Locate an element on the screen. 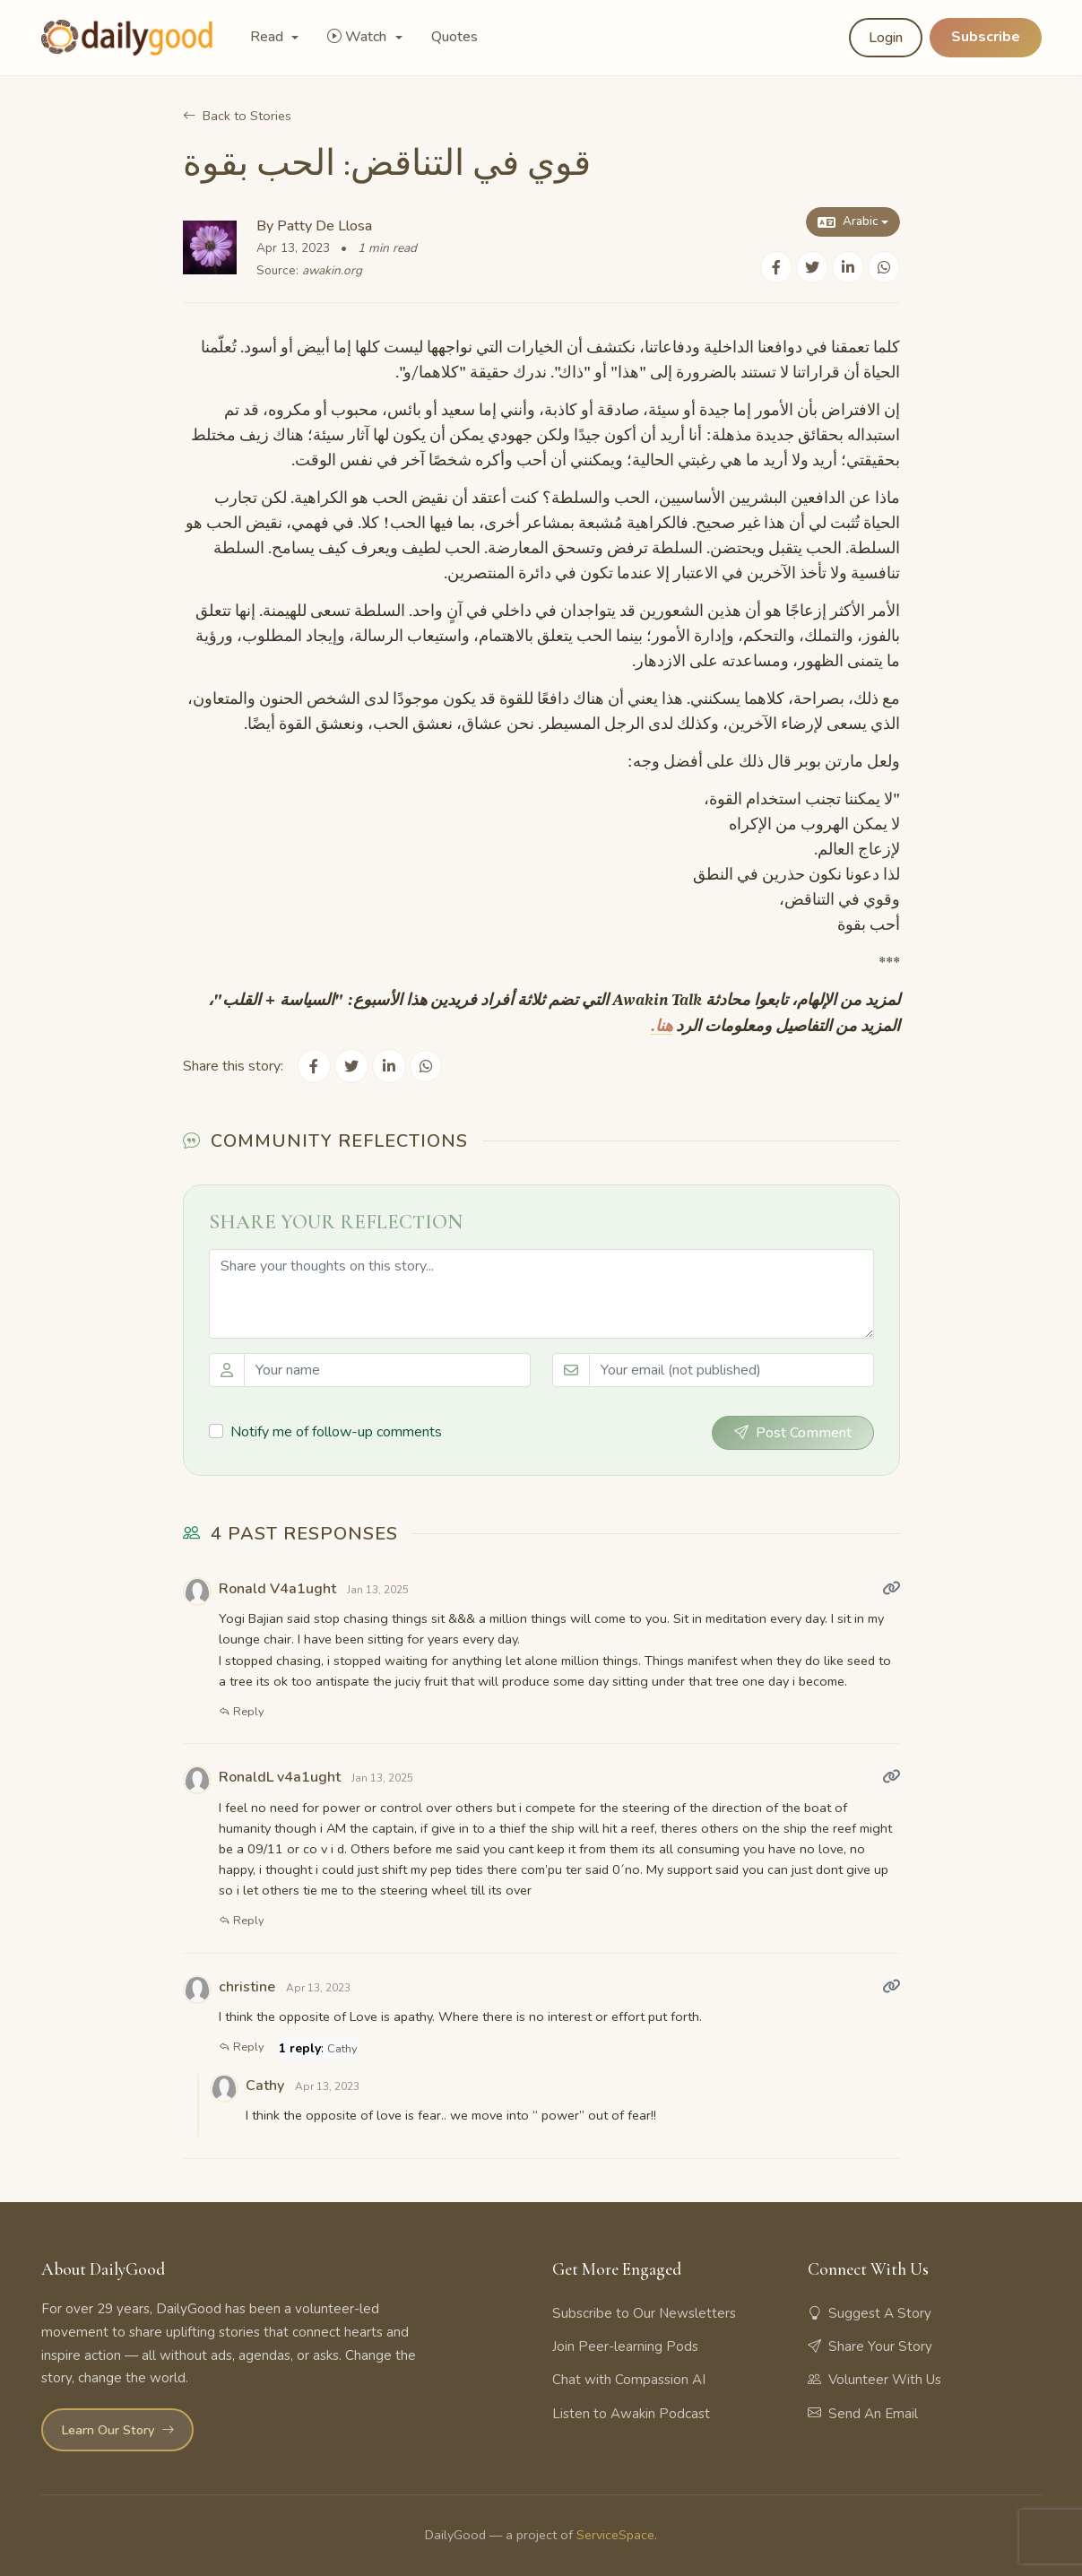 The width and height of the screenshot is (1082, 2576). Notify me of follow-up comments is located at coordinates (336, 1430).